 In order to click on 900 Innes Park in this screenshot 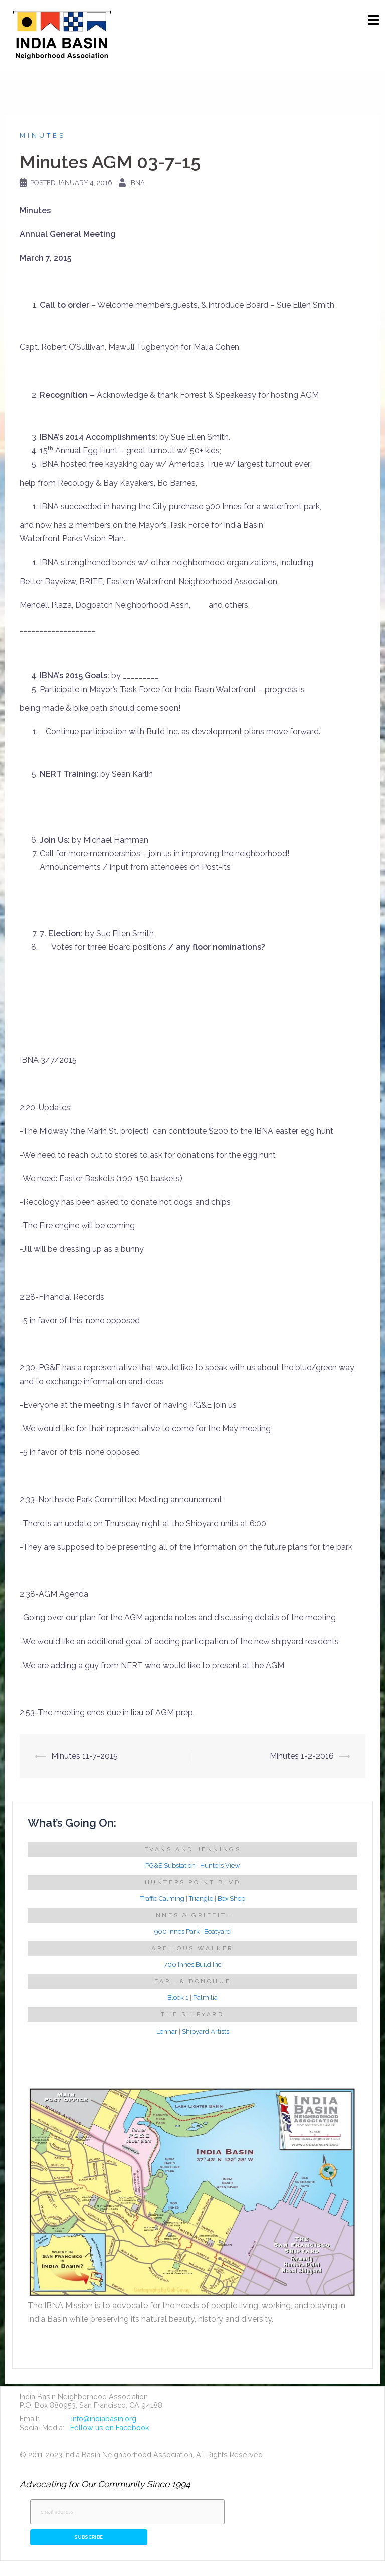, I will do `click(177, 1931)`.